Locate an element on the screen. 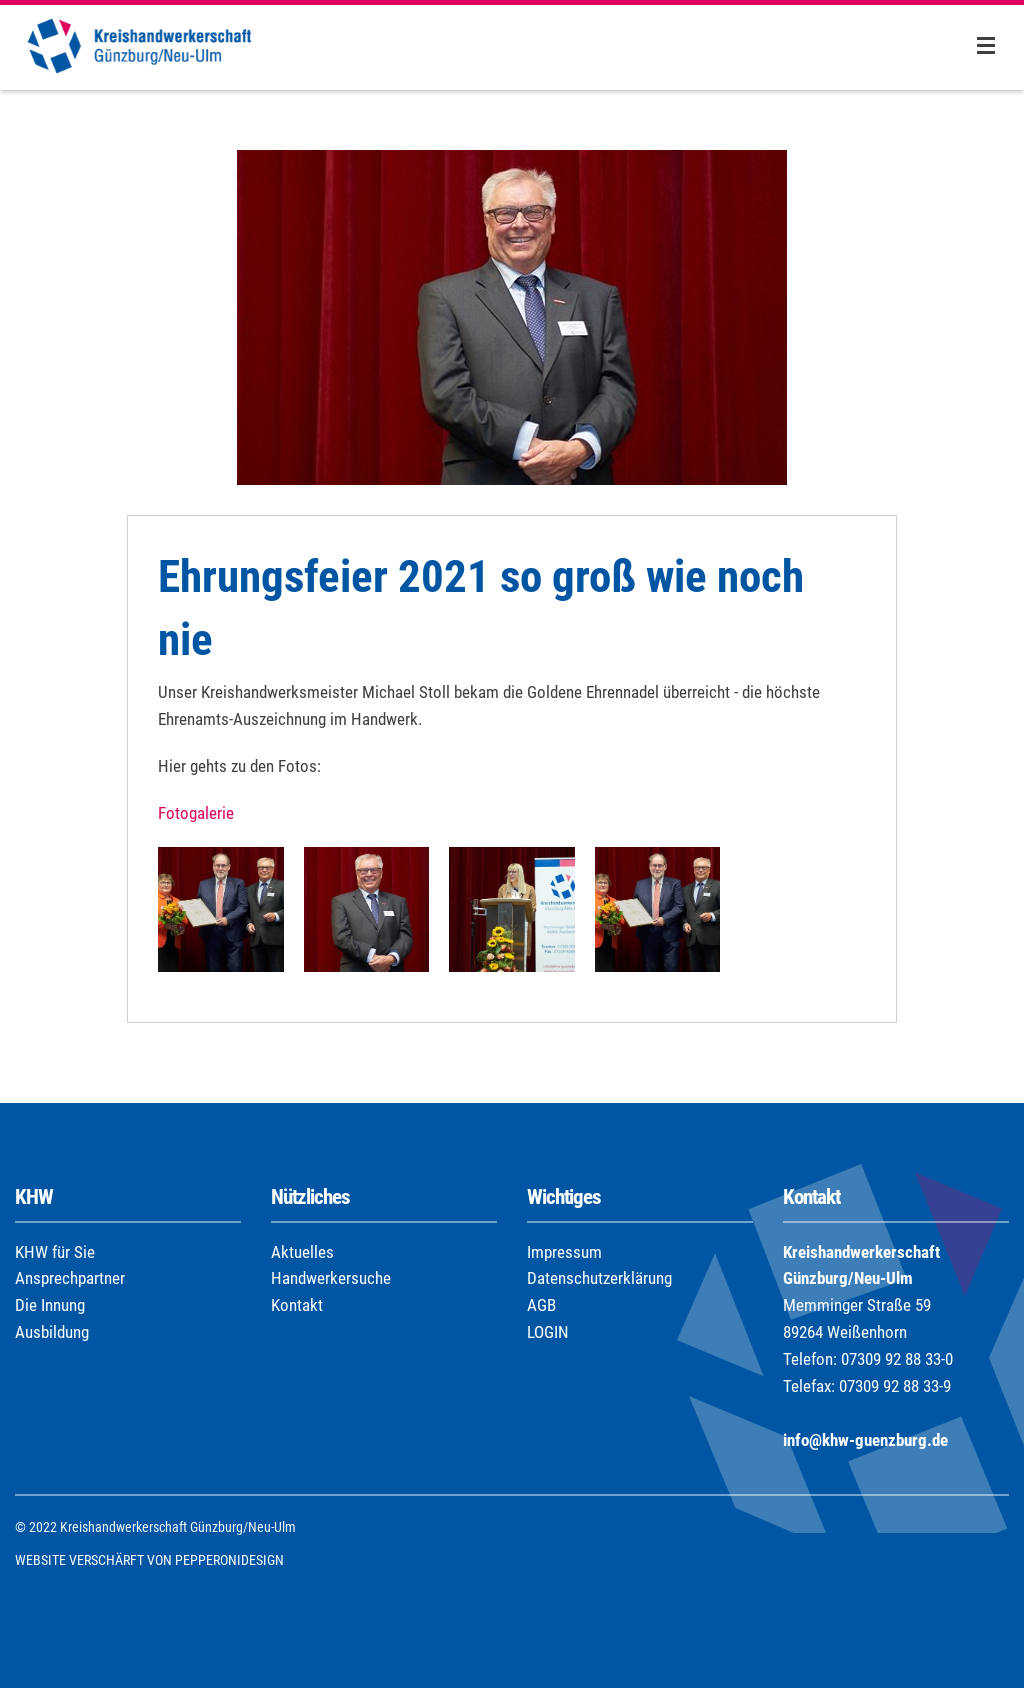  KHW für Sie is located at coordinates (55, 1252).